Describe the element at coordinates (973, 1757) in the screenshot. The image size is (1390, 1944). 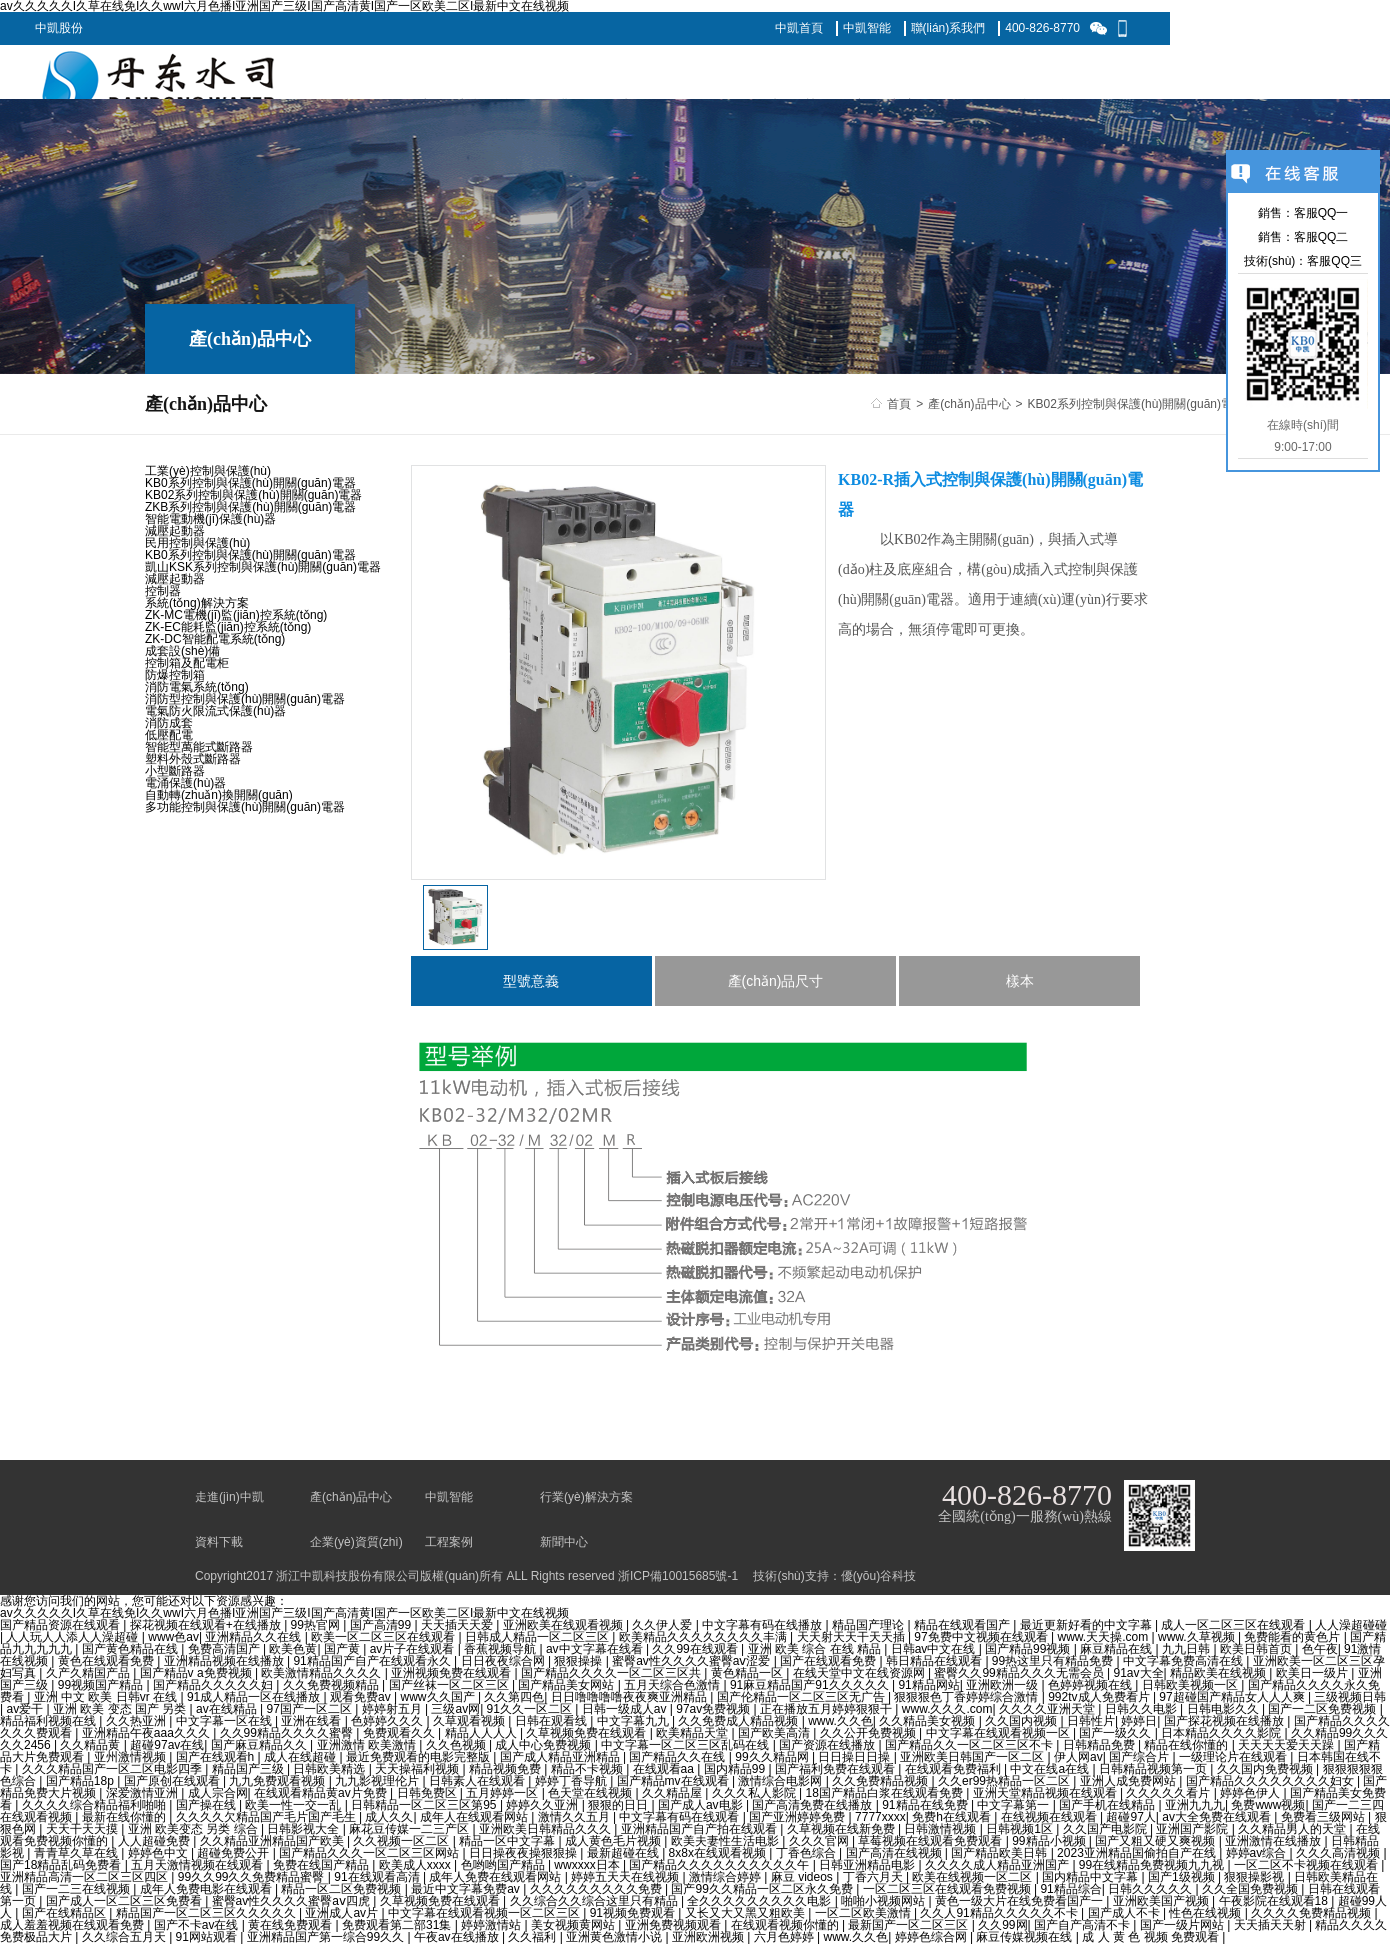
I see `亚洲欧美日韩国产一区二区` at that location.